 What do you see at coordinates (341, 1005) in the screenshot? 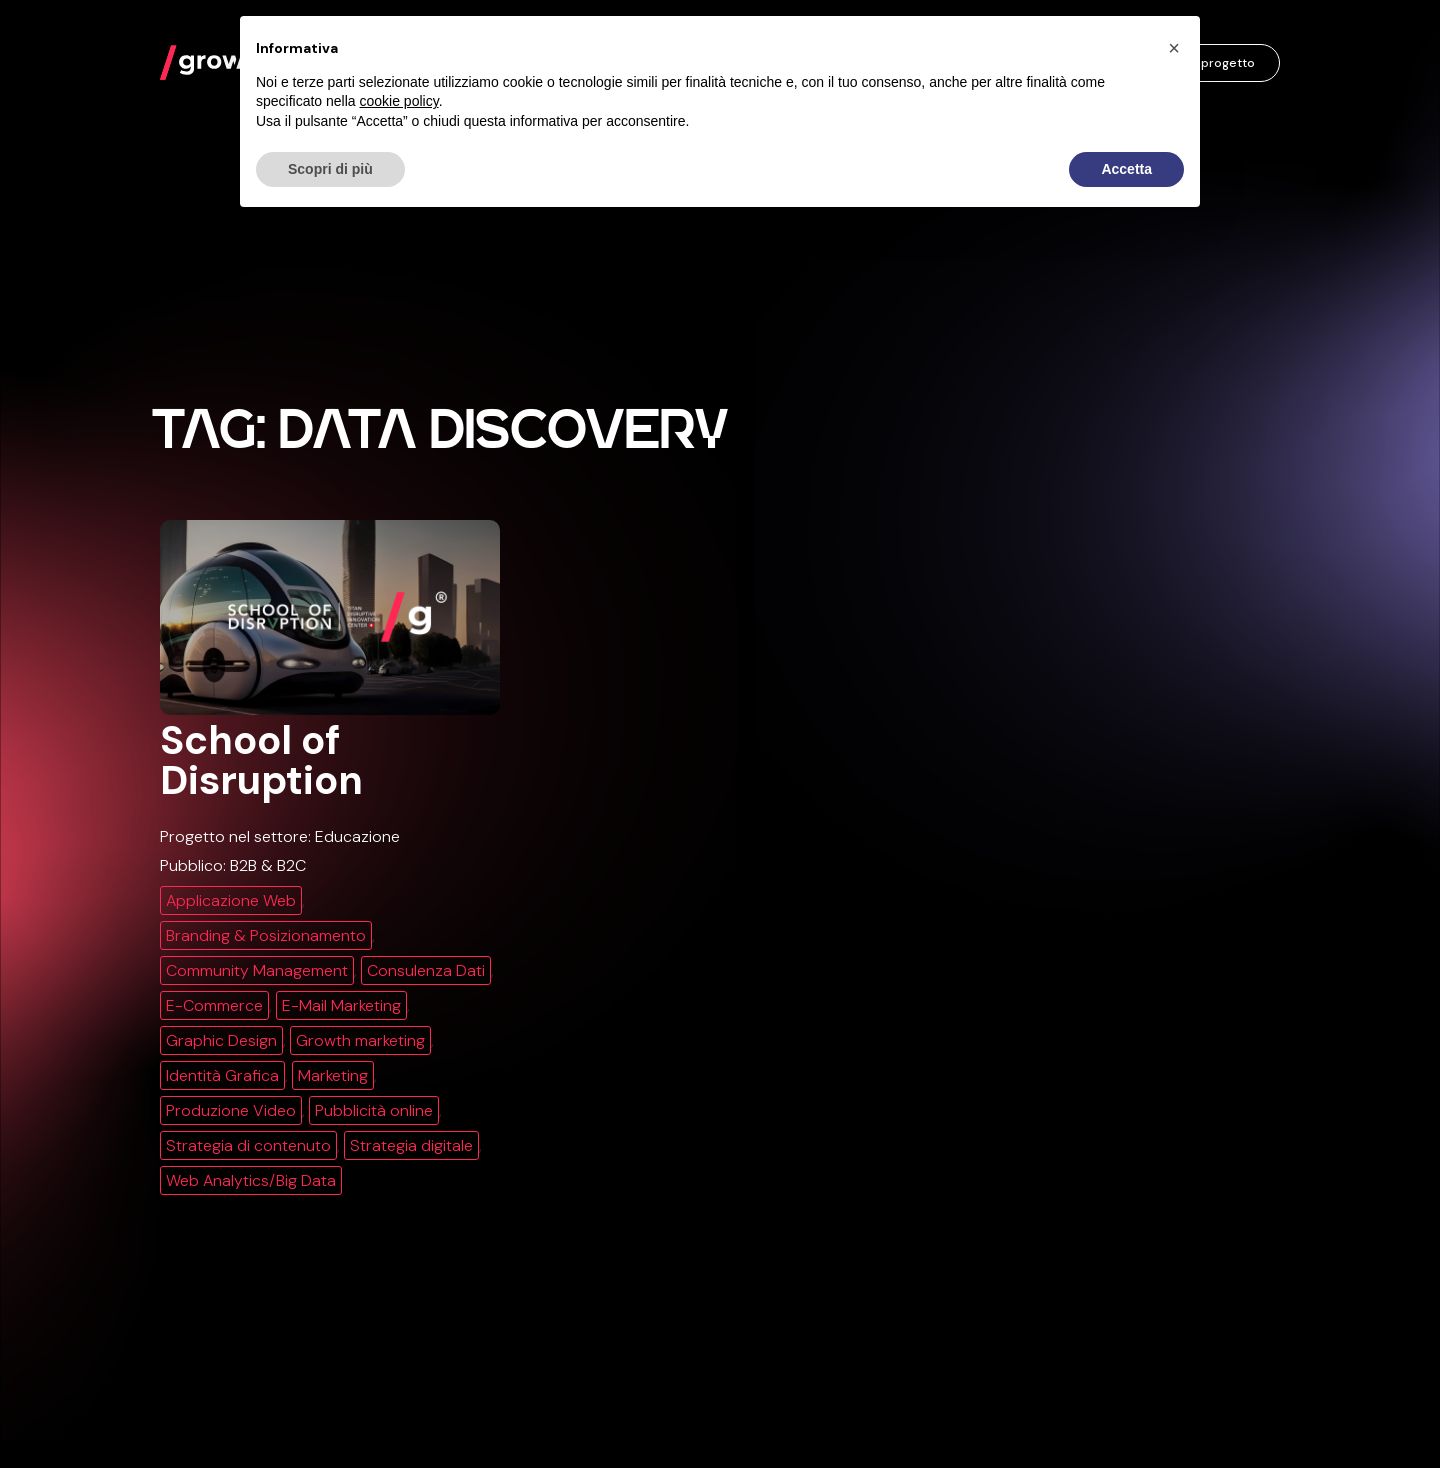
I see `E-Mail Marketing` at bounding box center [341, 1005].